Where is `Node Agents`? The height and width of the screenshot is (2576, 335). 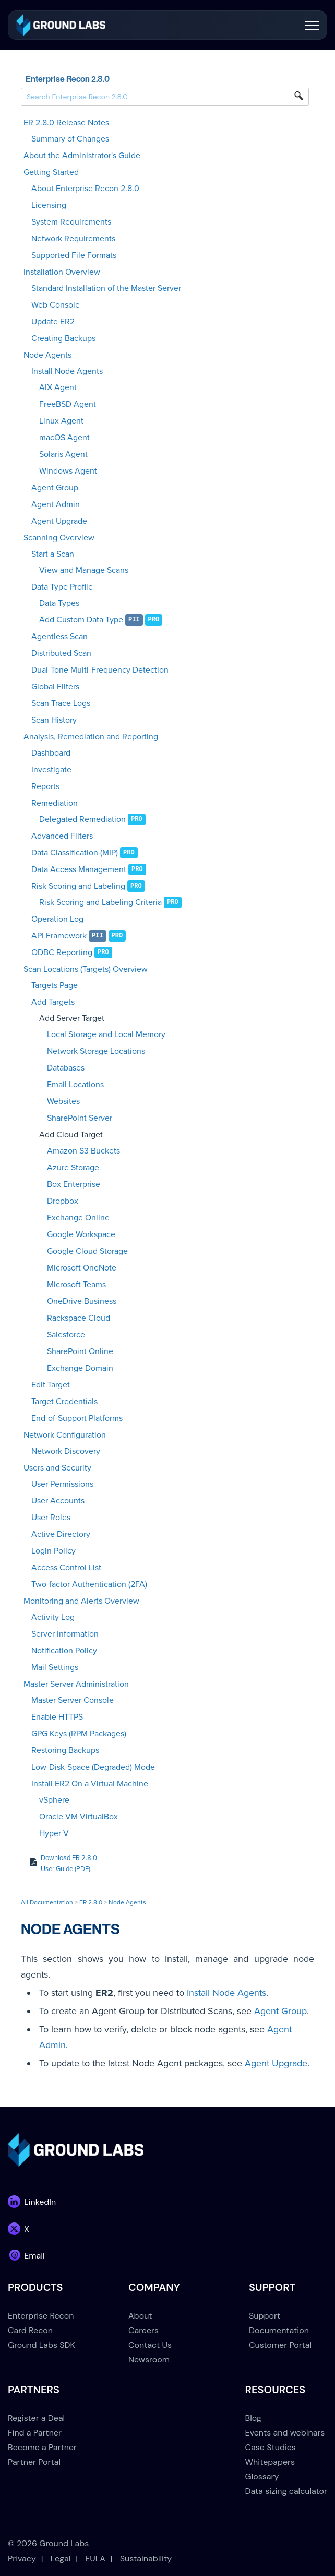 Node Agents is located at coordinates (47, 355).